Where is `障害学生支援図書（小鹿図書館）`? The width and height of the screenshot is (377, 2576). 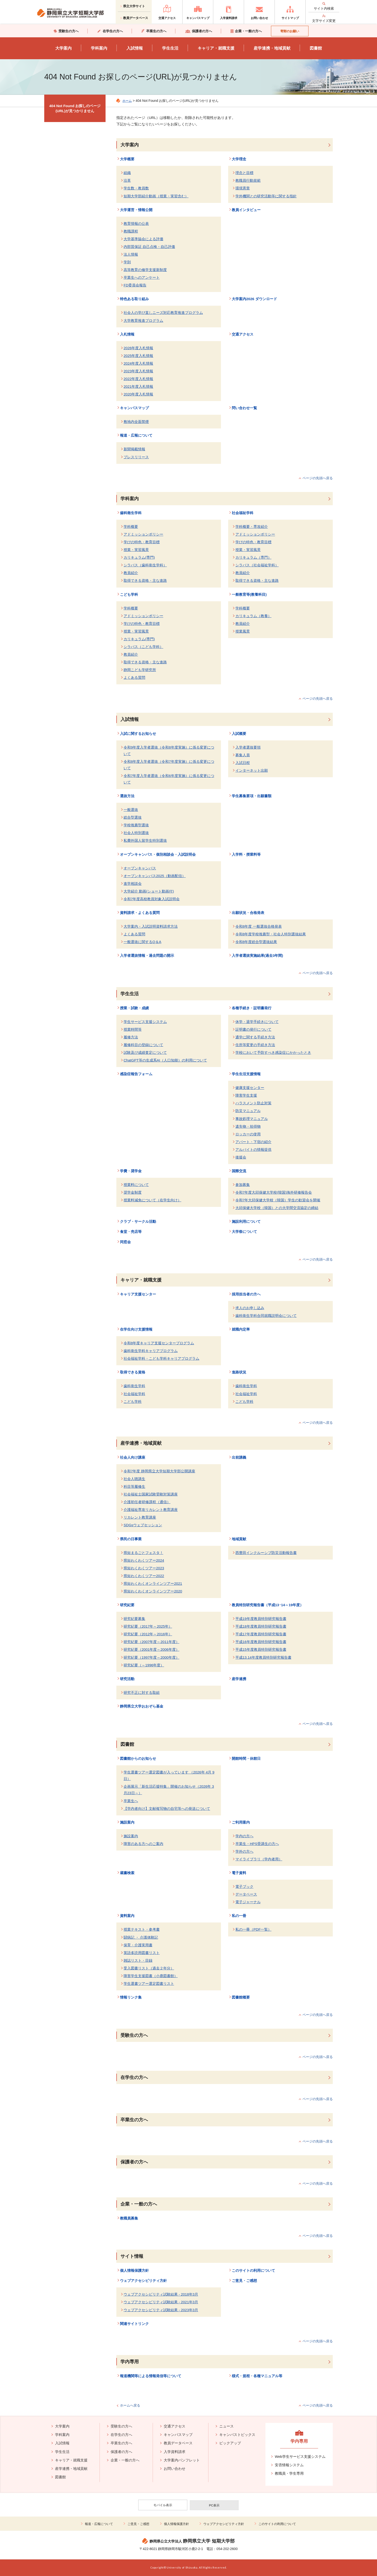 障害学生支援図書（小鹿図書館） is located at coordinates (151, 1976).